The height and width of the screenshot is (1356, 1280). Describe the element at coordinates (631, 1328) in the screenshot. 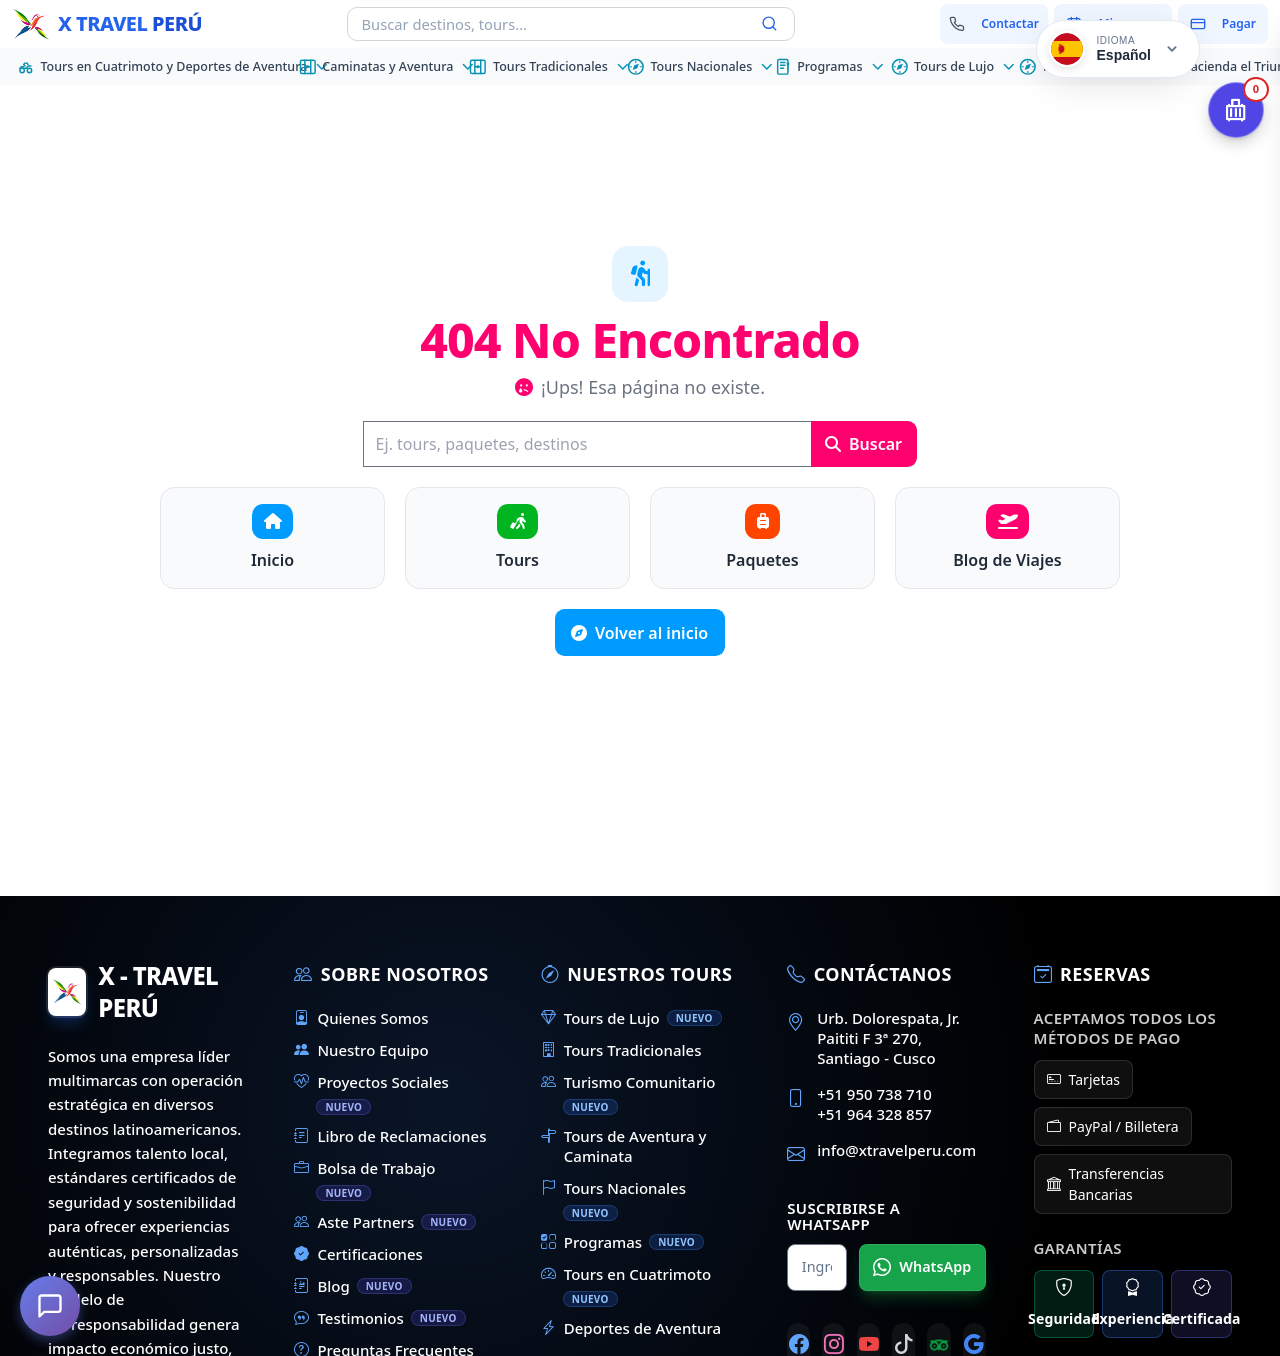

I see `Deportes de Aventura` at that location.